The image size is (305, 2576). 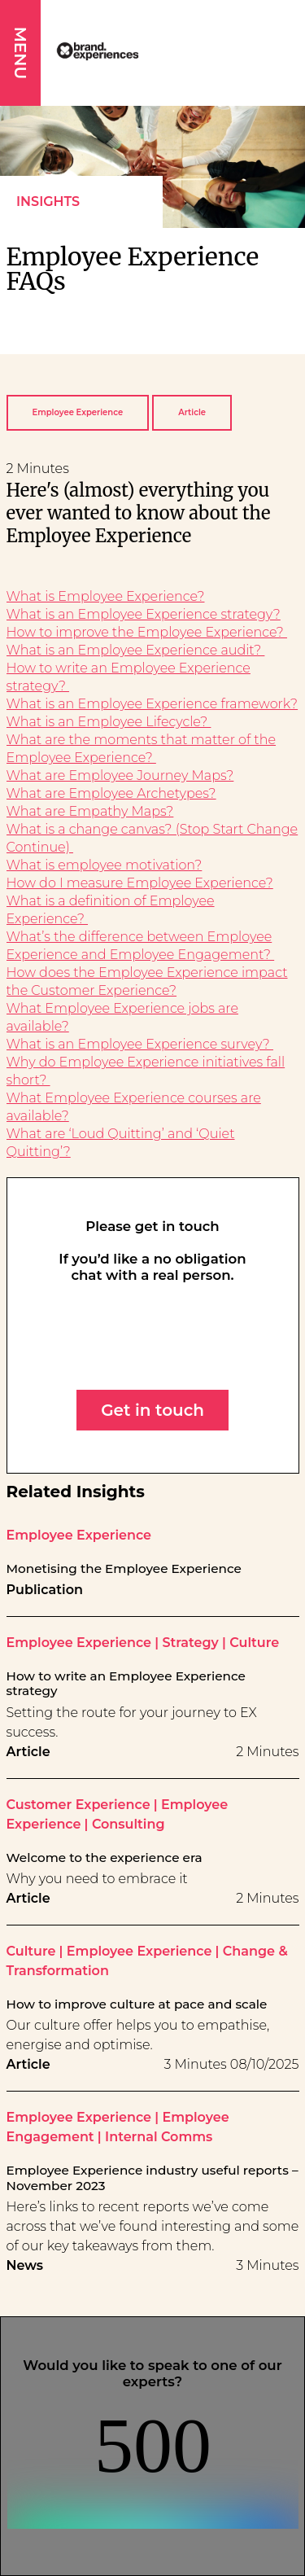 What do you see at coordinates (25, 2265) in the screenshot?
I see `News` at bounding box center [25, 2265].